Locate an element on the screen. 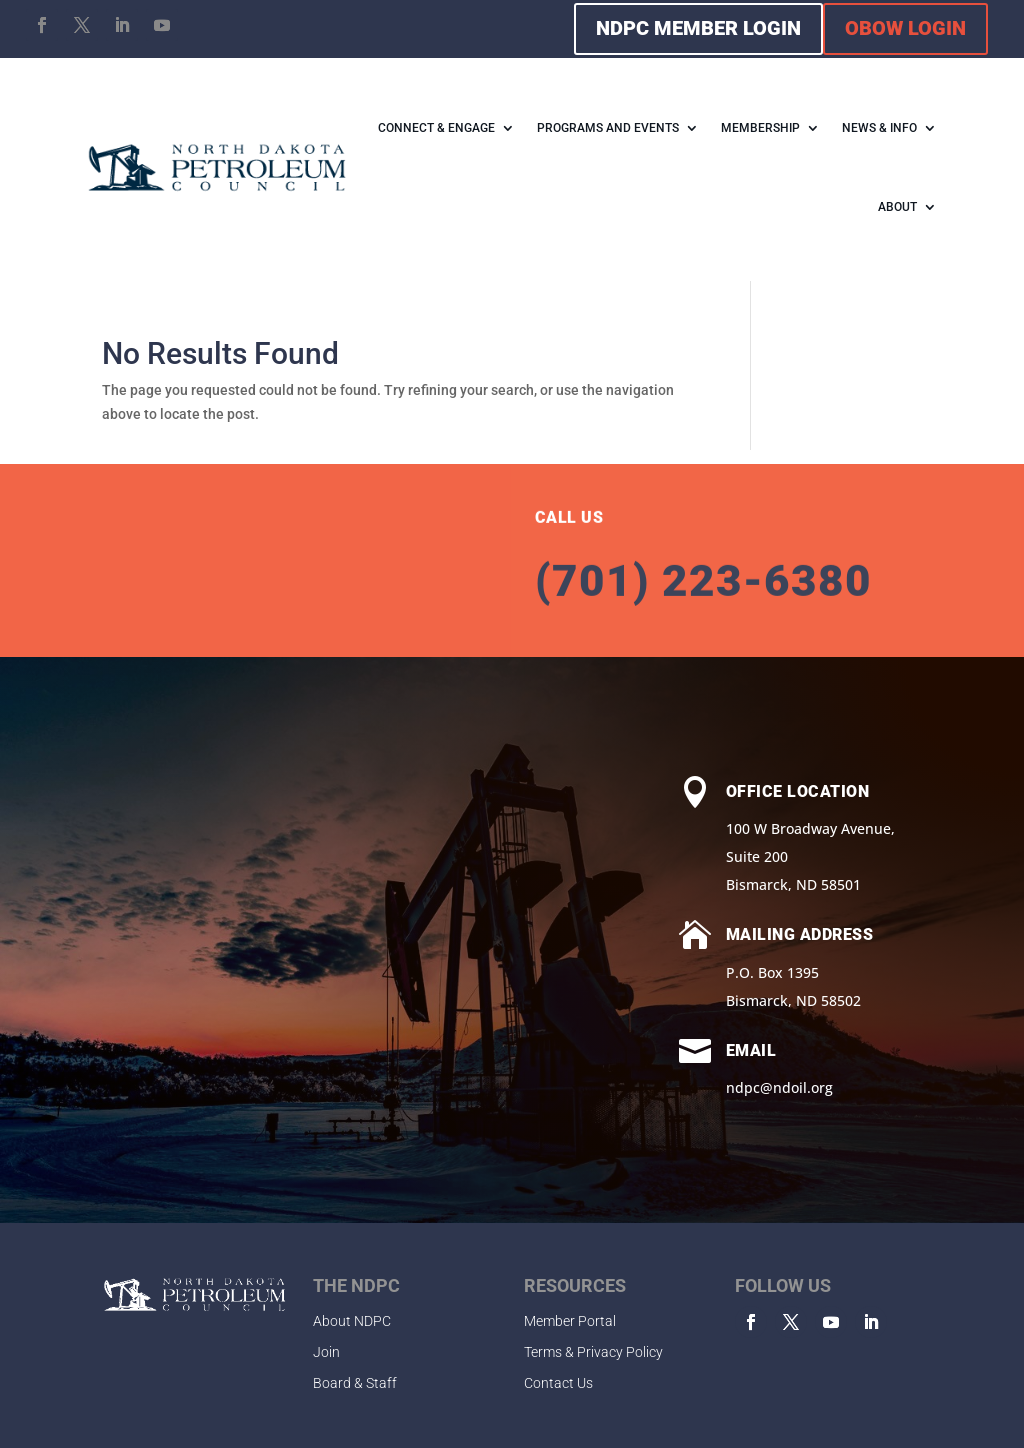  ABOUT is located at coordinates (897, 207).